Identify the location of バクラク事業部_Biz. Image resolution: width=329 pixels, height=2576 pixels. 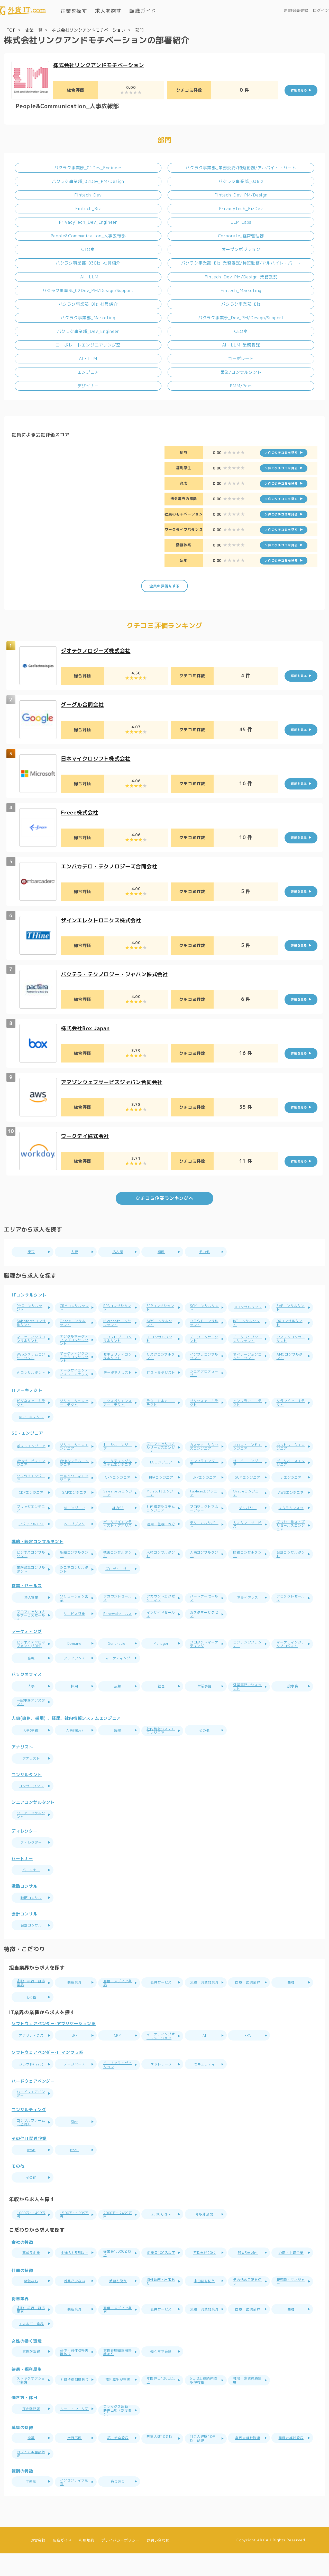
(241, 299).